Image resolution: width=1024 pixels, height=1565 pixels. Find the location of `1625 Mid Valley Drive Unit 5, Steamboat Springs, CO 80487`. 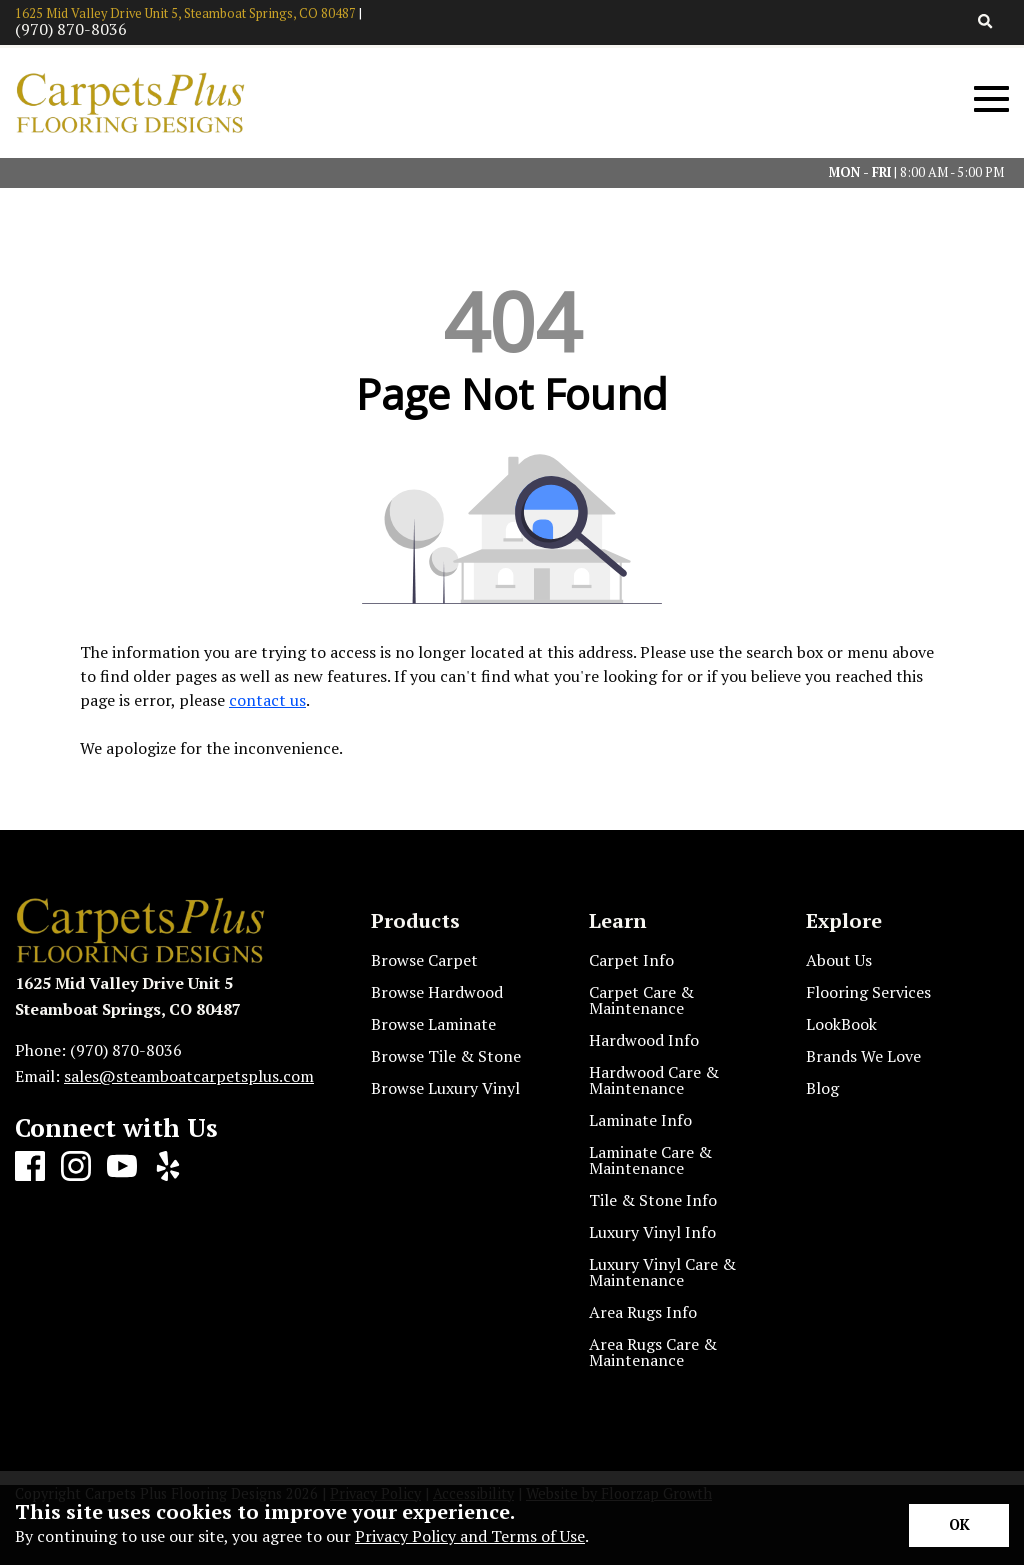

1625 Mid Valley Drive Unit 5, Steamboat Springs, CO 80487 is located at coordinates (185, 13).